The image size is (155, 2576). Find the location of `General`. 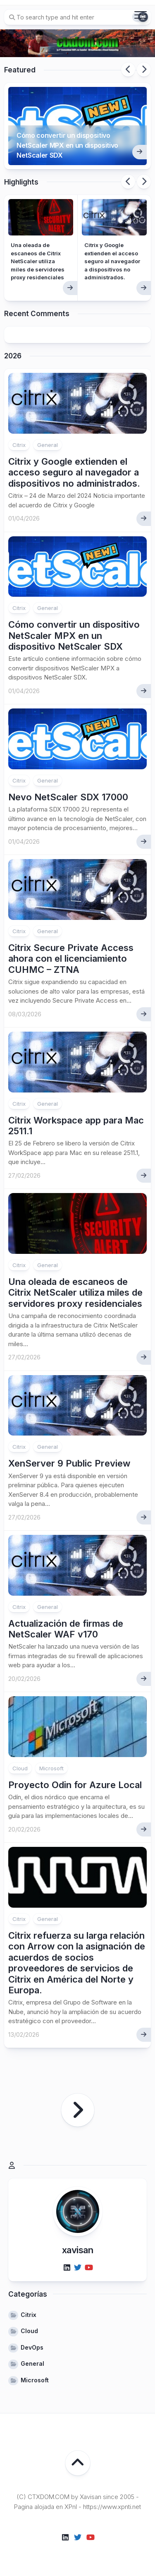

General is located at coordinates (47, 445).